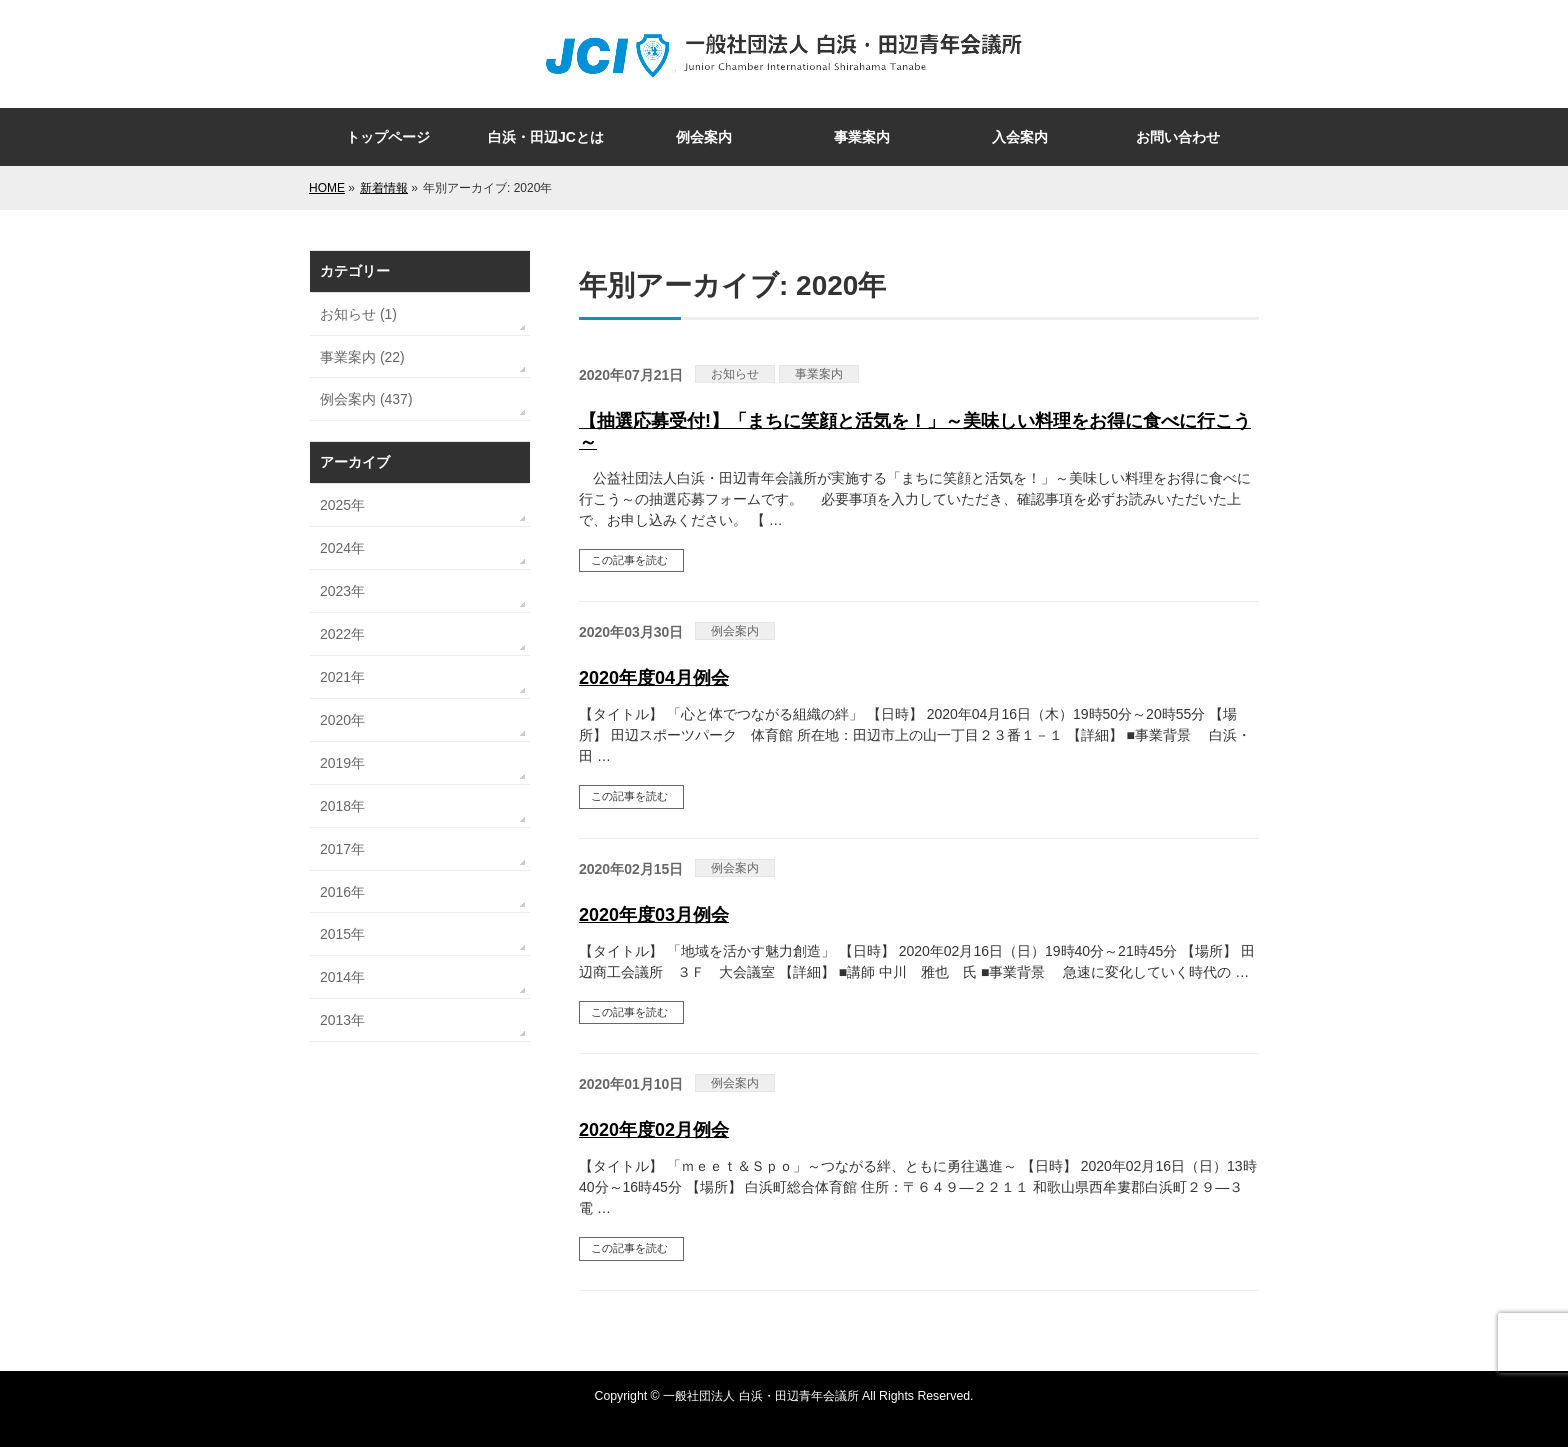 Image resolution: width=1568 pixels, height=1447 pixels. I want to click on 例会案内 (437), so click(366, 399).